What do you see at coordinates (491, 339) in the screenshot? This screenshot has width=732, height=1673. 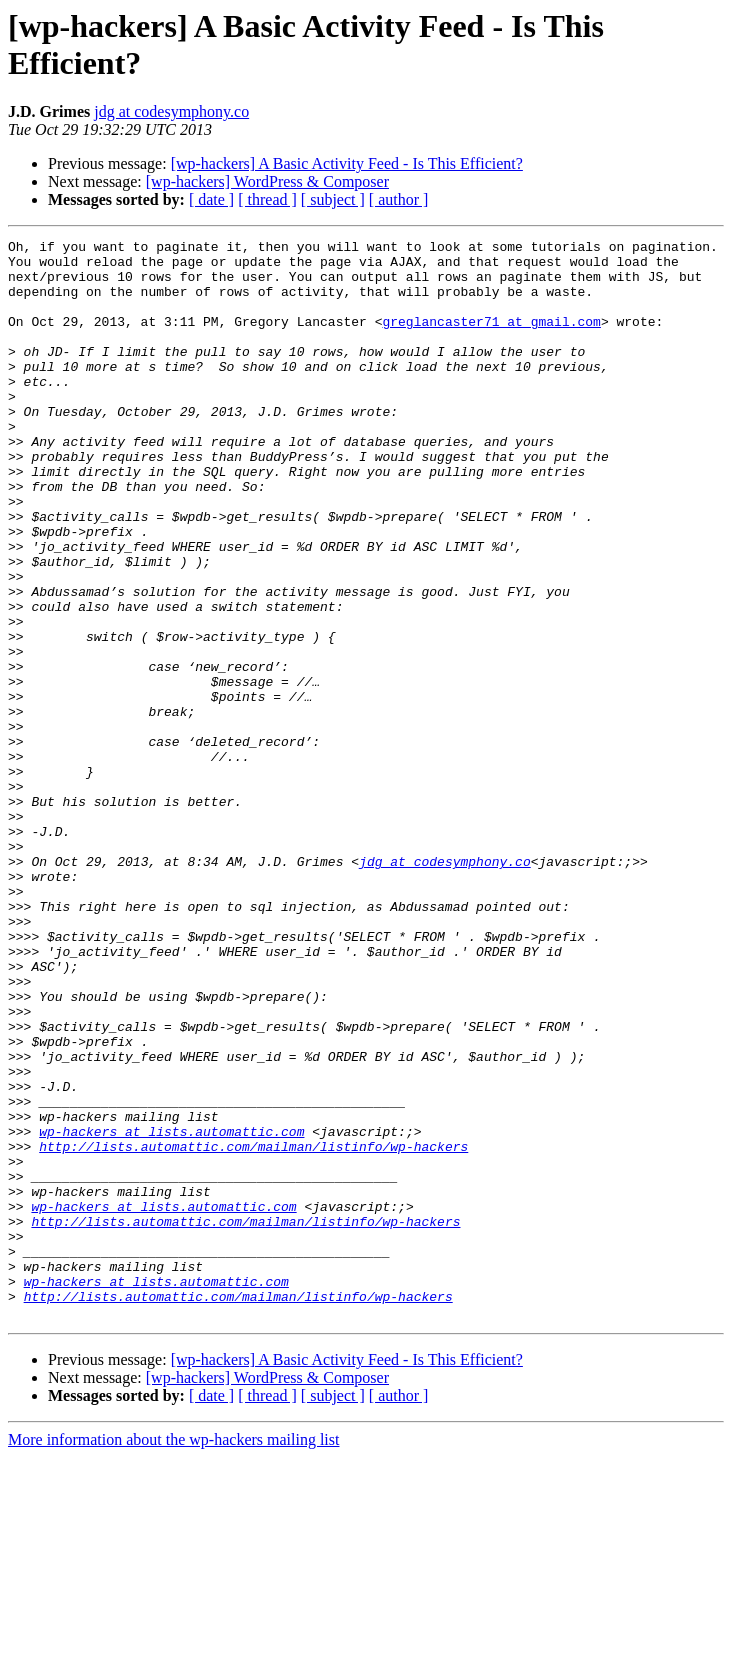 I see `greglancaster71 at gmail.com` at bounding box center [491, 339].